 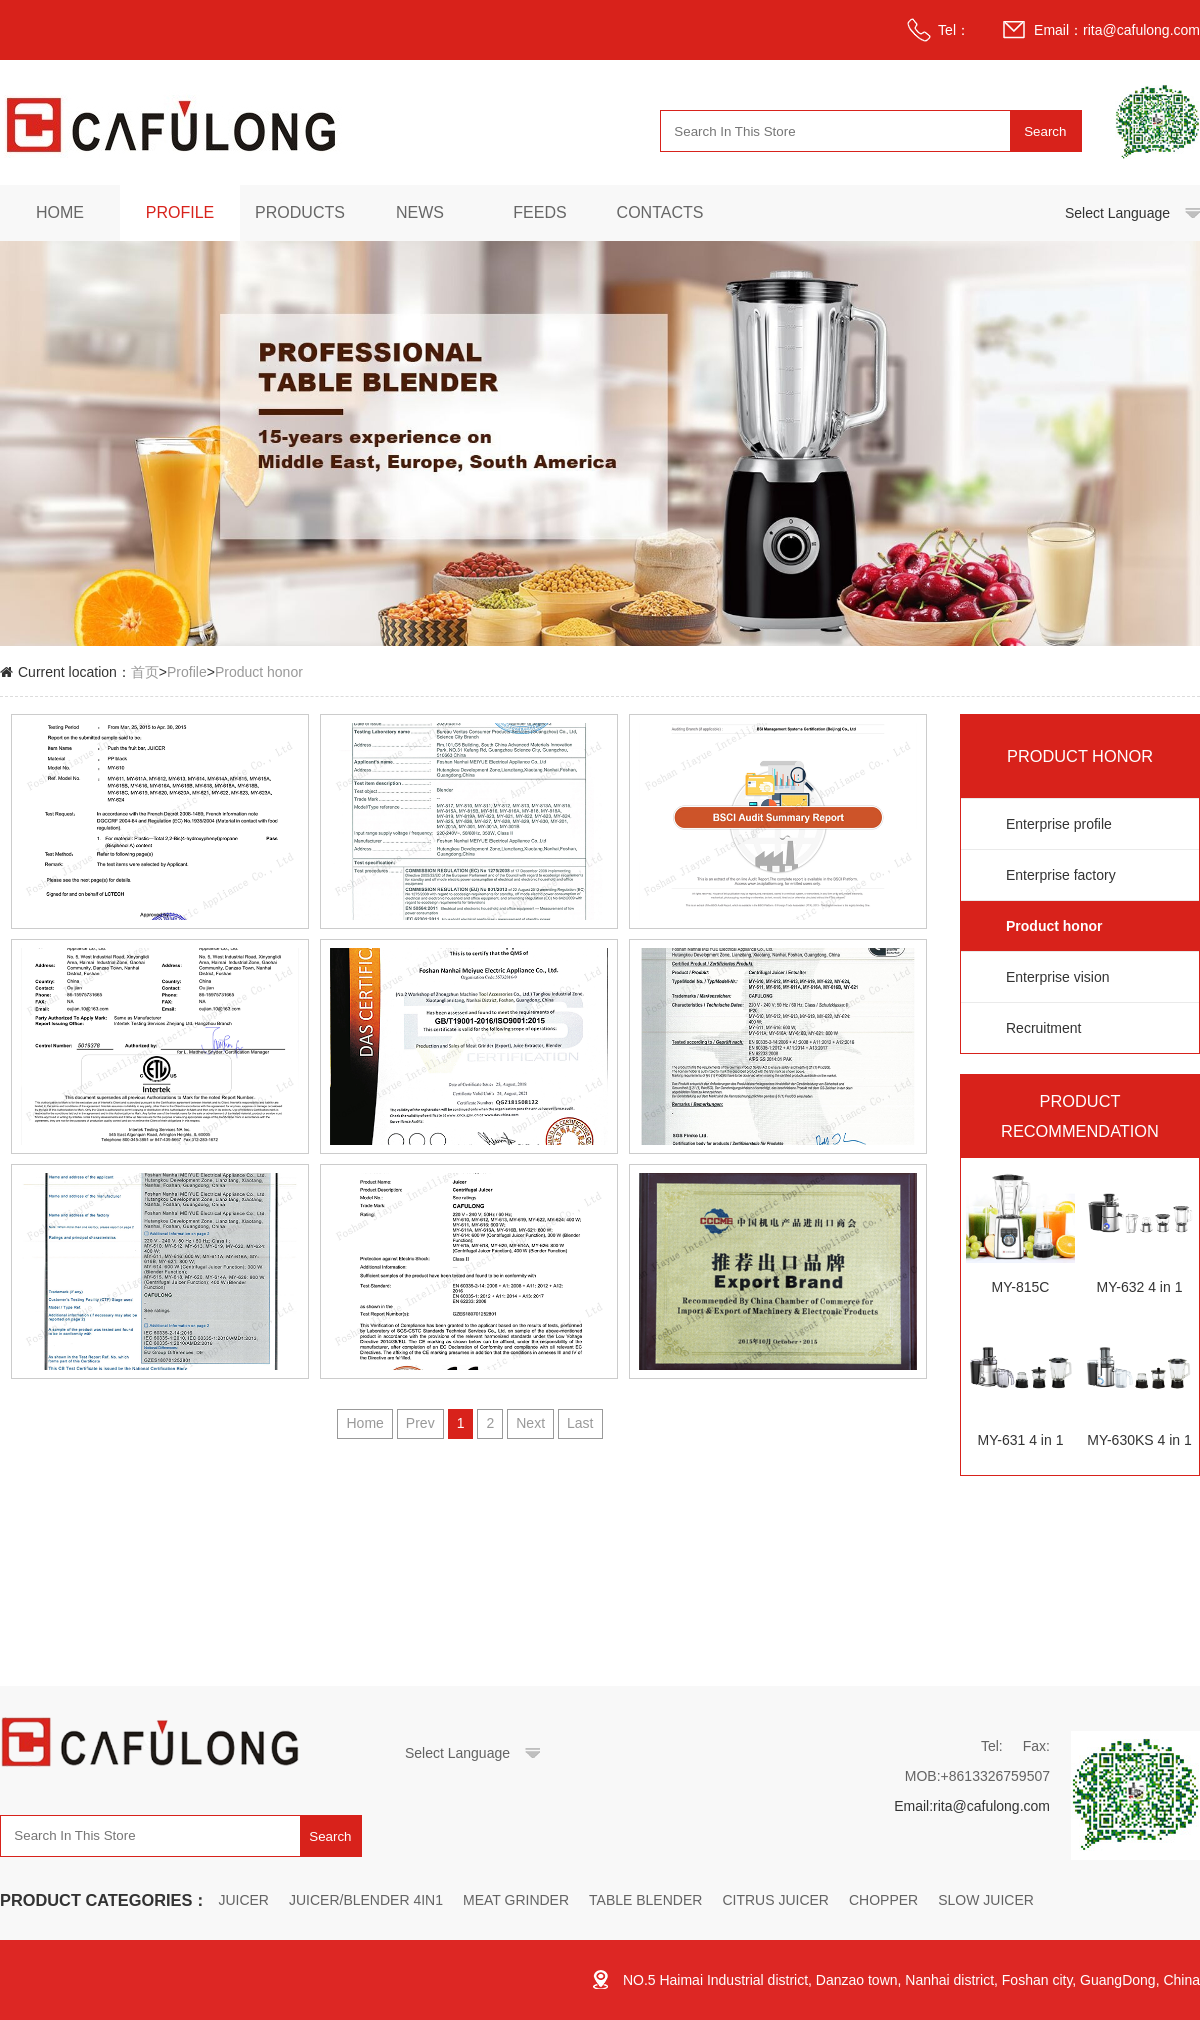 I want to click on Prev, so click(x=420, y=1423).